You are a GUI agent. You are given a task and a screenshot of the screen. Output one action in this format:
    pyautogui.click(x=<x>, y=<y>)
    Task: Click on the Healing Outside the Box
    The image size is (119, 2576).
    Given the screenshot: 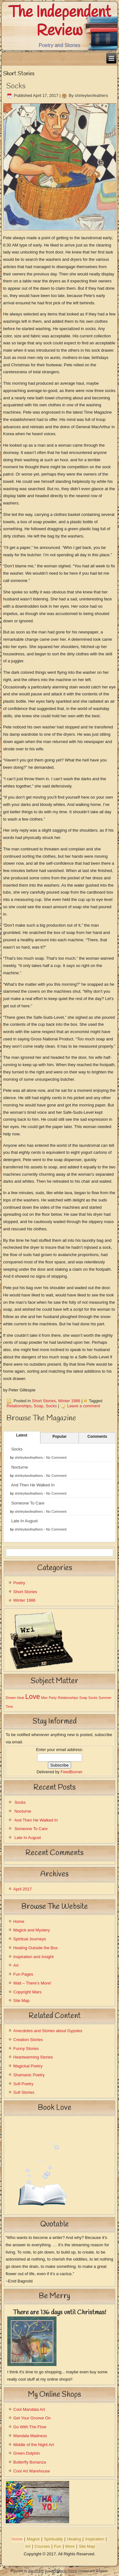 What is the action you would take?
    pyautogui.click(x=35, y=1947)
    